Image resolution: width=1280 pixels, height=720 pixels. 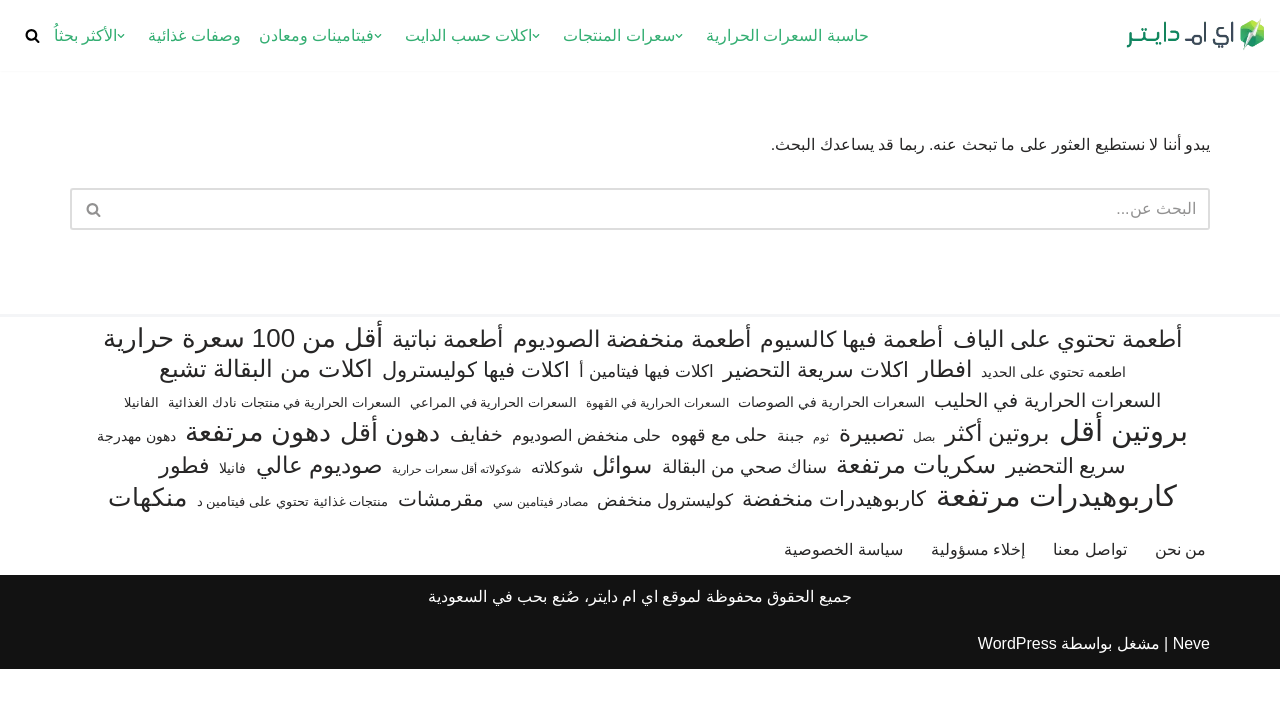 What do you see at coordinates (390, 482) in the screenshot?
I see `دهون أقل [دهون أقل (321 عنصر)]` at bounding box center [390, 482].